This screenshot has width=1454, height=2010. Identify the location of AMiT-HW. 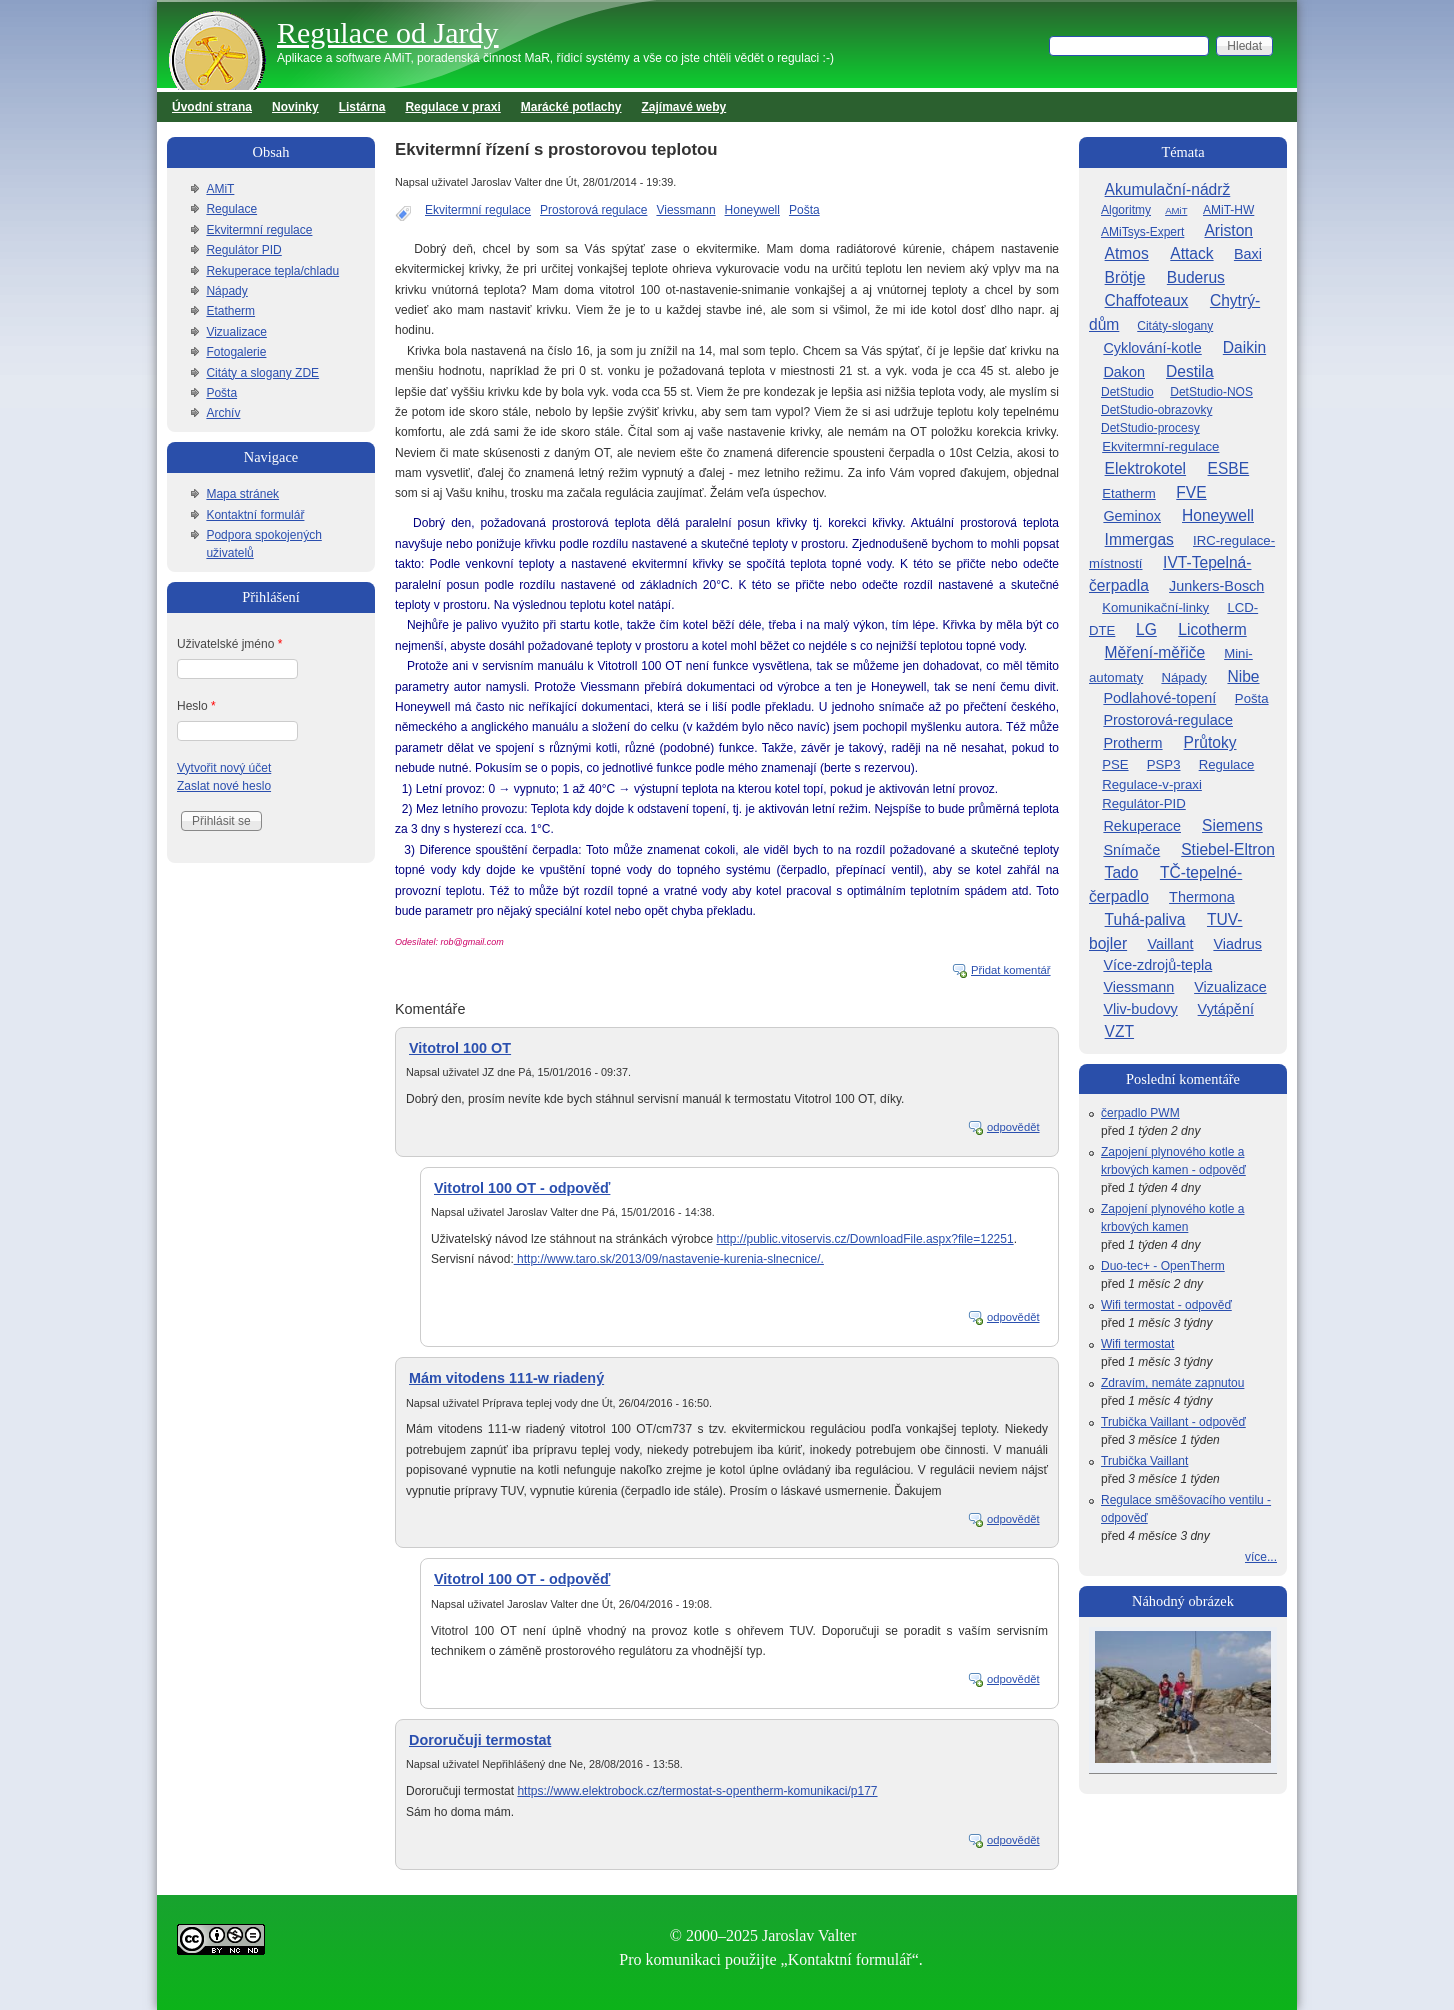
(1228, 210).